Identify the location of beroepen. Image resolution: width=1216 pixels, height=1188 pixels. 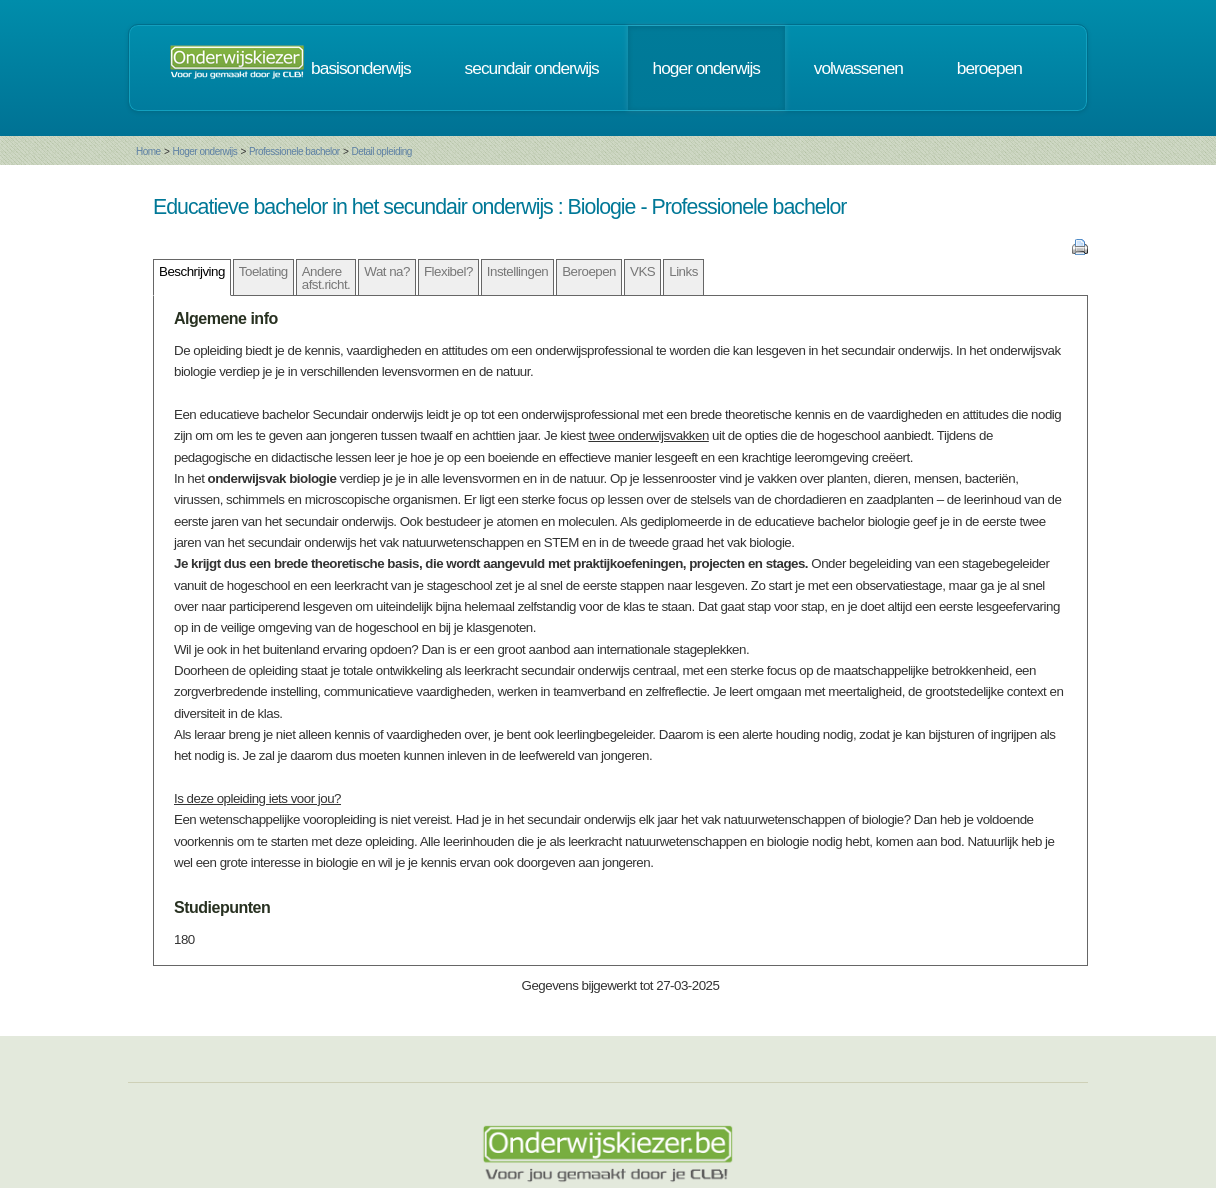
(989, 68).